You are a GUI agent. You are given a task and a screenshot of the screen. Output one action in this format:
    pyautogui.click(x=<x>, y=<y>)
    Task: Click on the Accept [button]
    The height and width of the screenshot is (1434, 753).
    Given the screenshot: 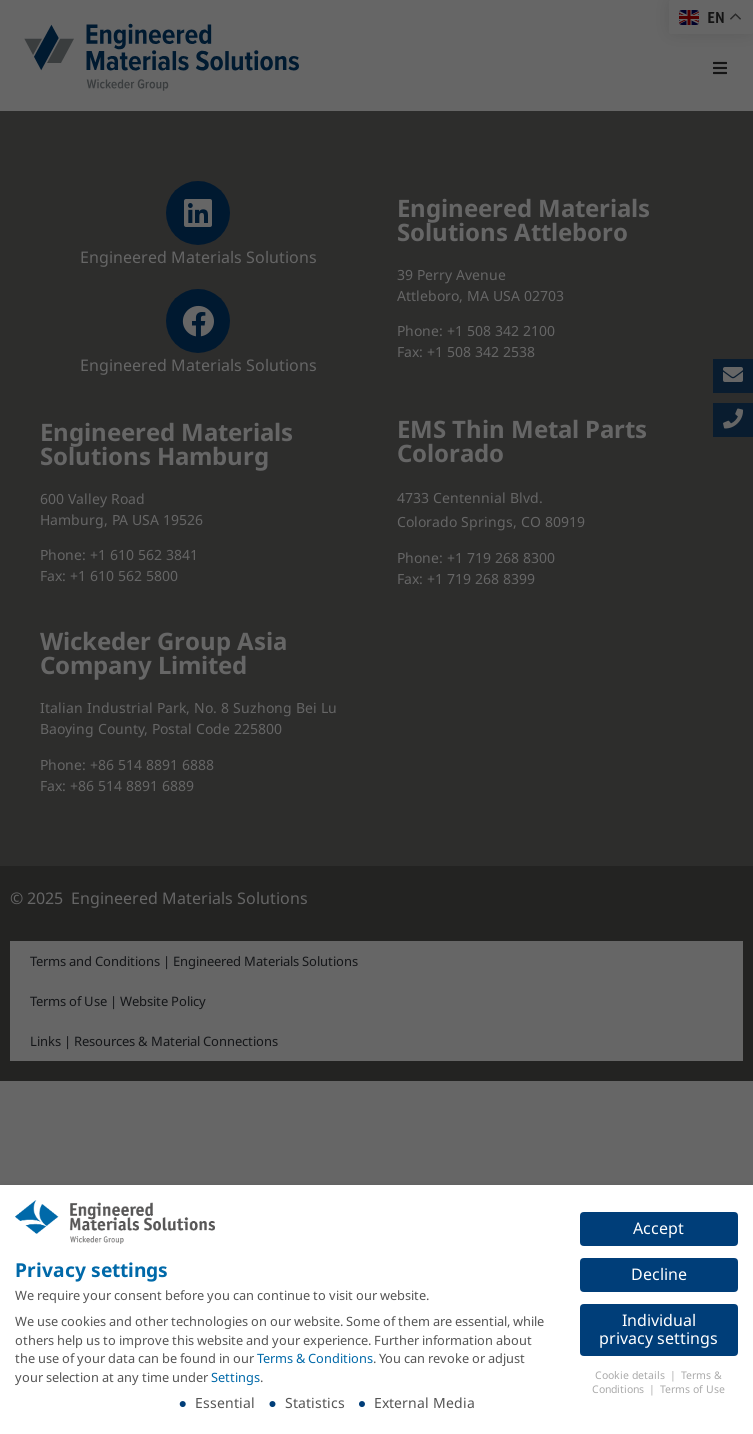 What is the action you would take?
    pyautogui.click(x=658, y=1228)
    